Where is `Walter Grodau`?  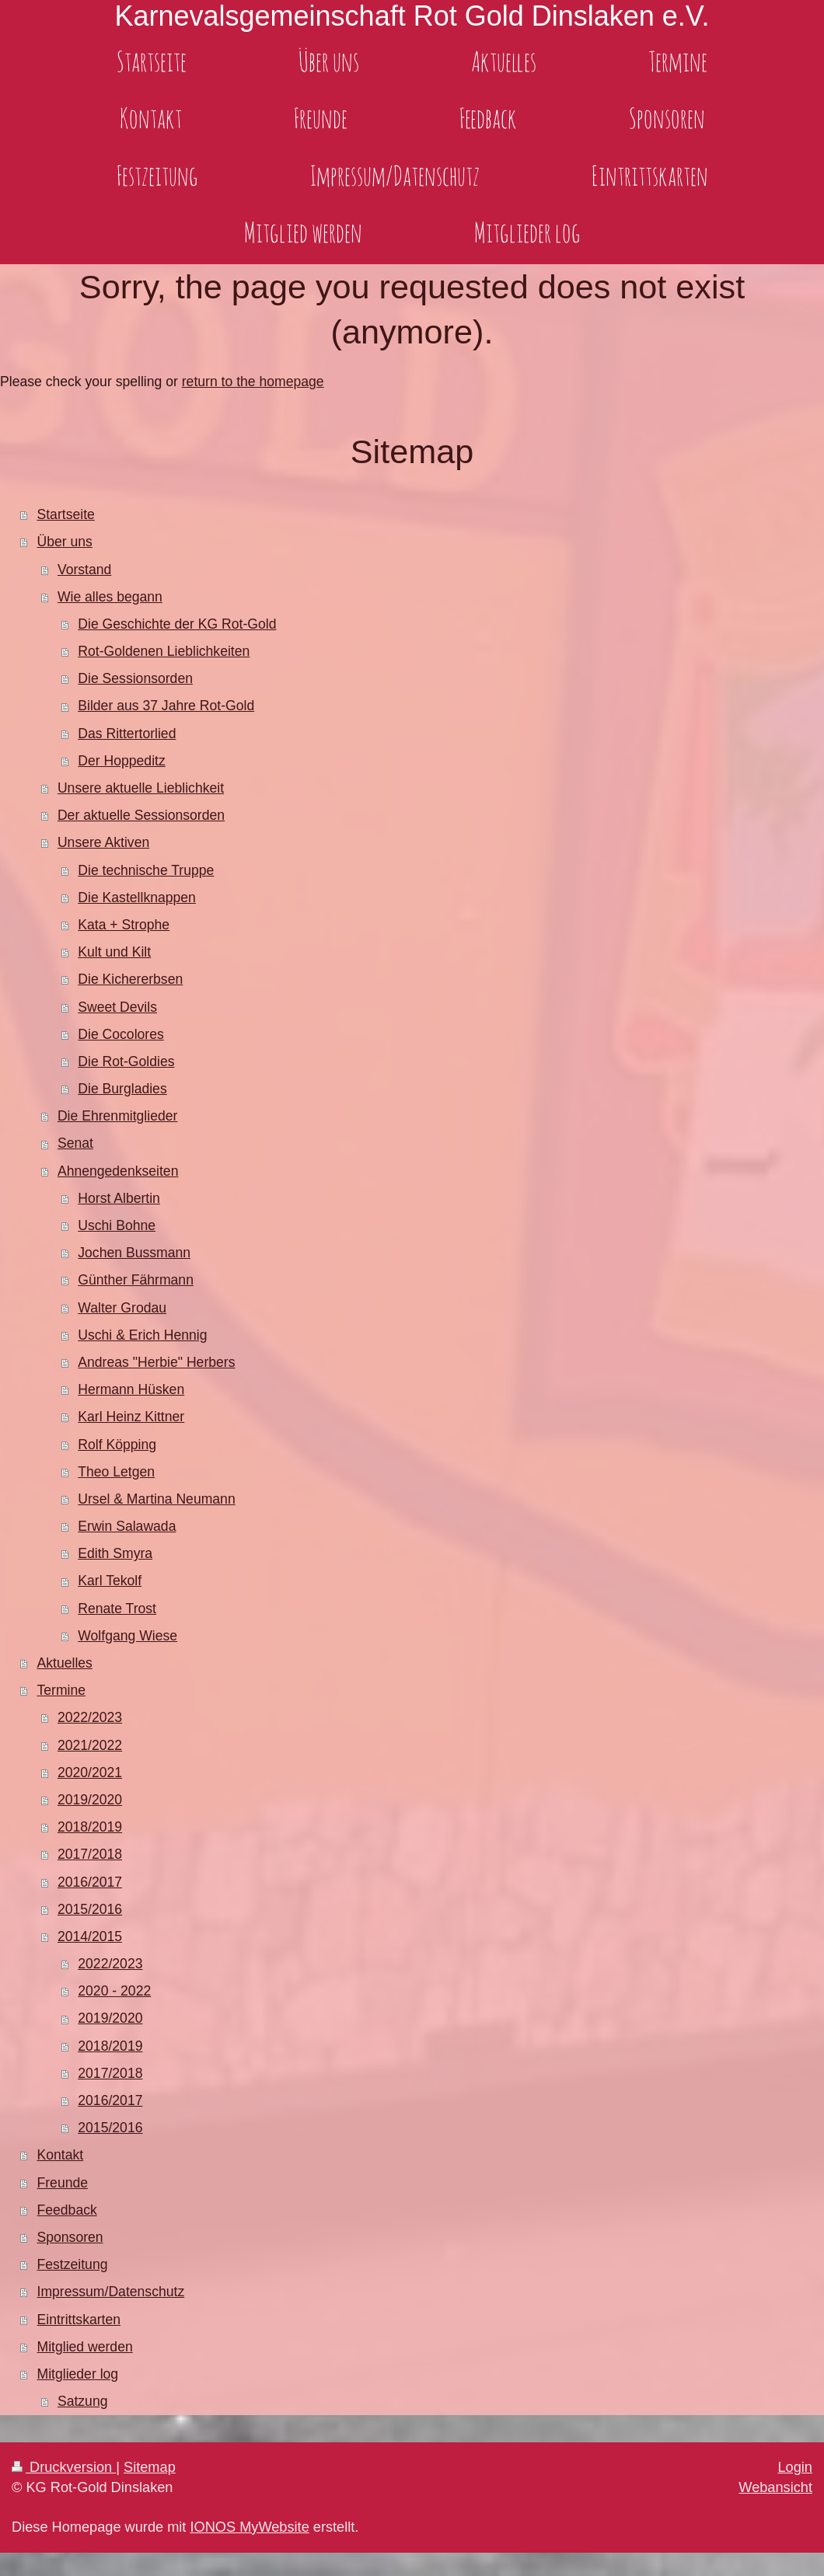
Walter Grodau is located at coordinates (122, 1308).